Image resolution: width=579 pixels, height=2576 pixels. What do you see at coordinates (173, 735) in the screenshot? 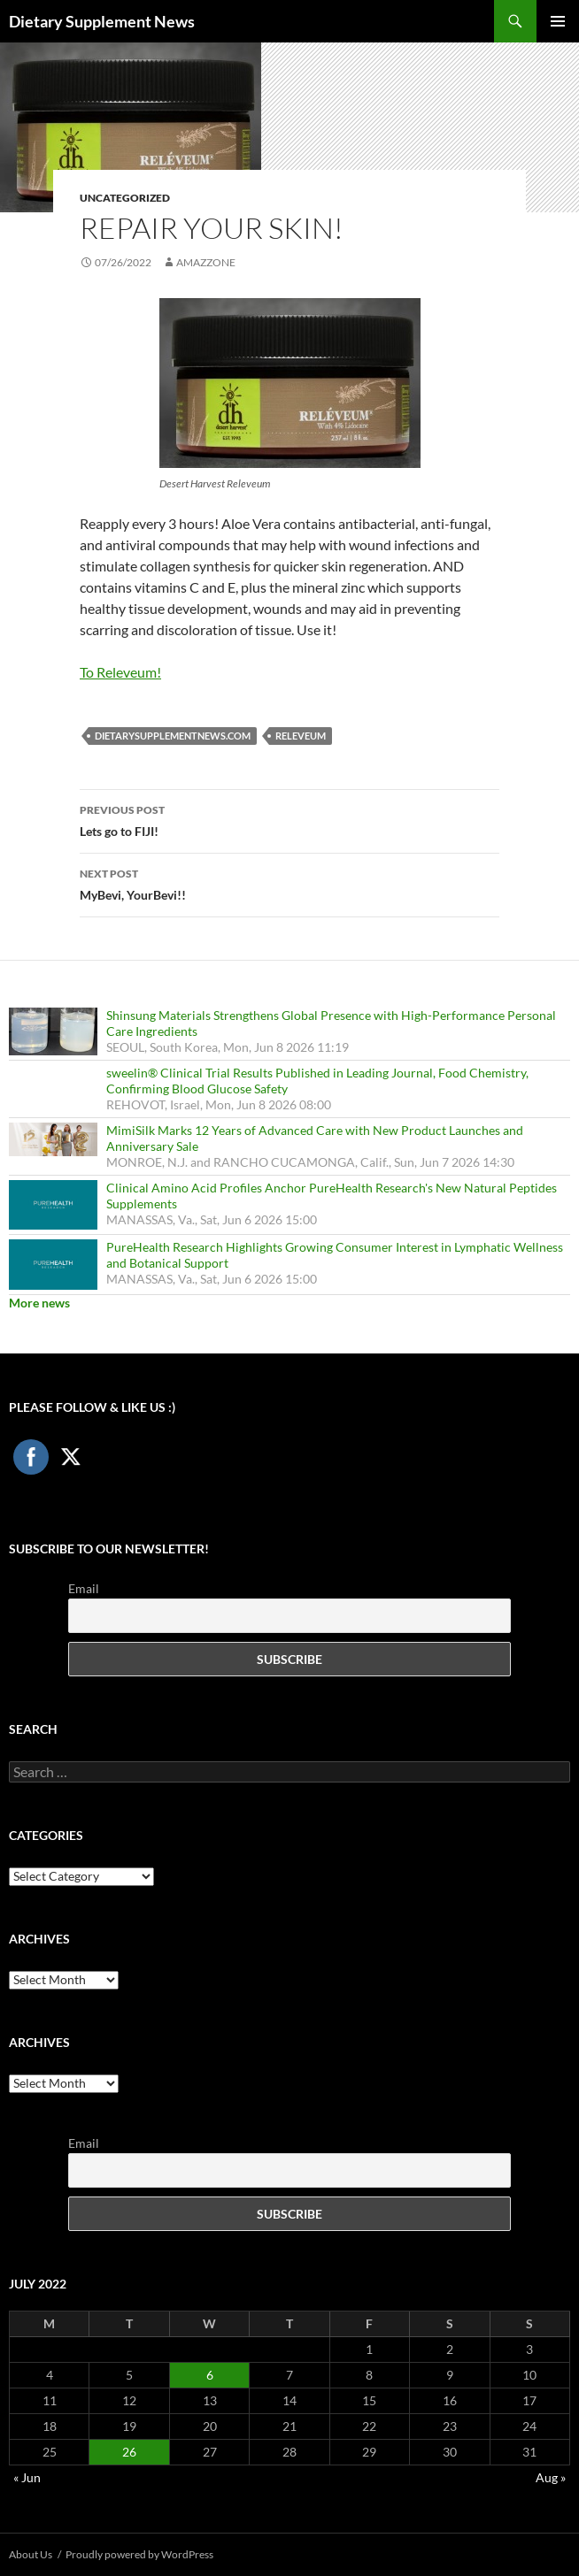
I see `DietarySupplementNews.com` at bounding box center [173, 735].